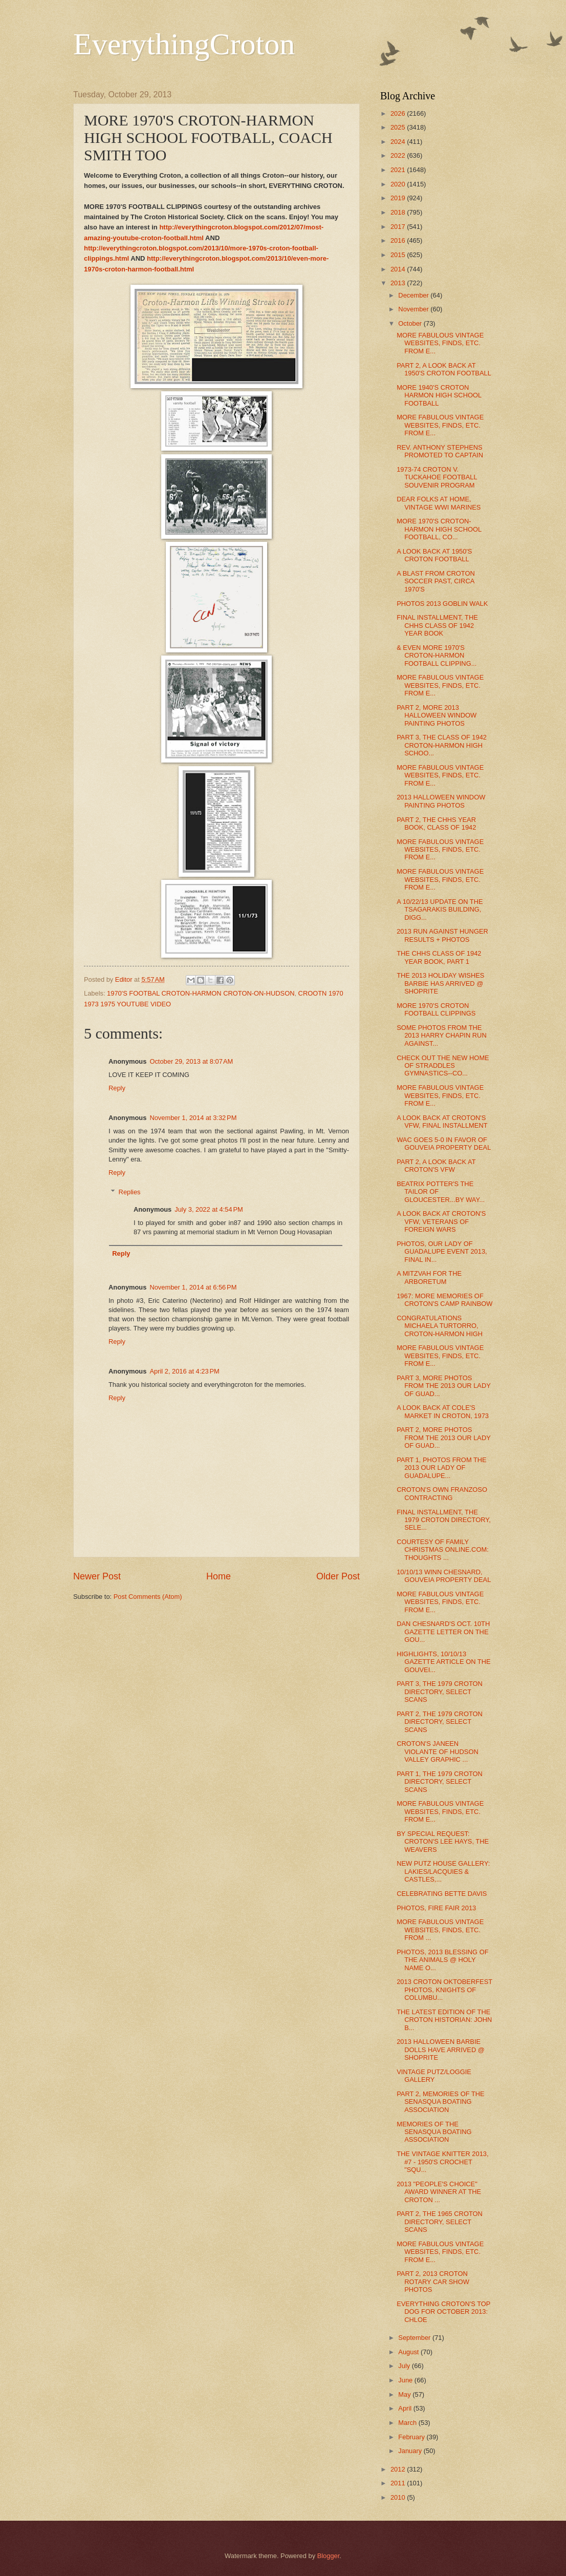 The width and height of the screenshot is (566, 2576). What do you see at coordinates (443, 1437) in the screenshot?
I see `PART 2, MORE PHOTOS FROM THE 2013 OUR LADY OF GUAD...` at bounding box center [443, 1437].